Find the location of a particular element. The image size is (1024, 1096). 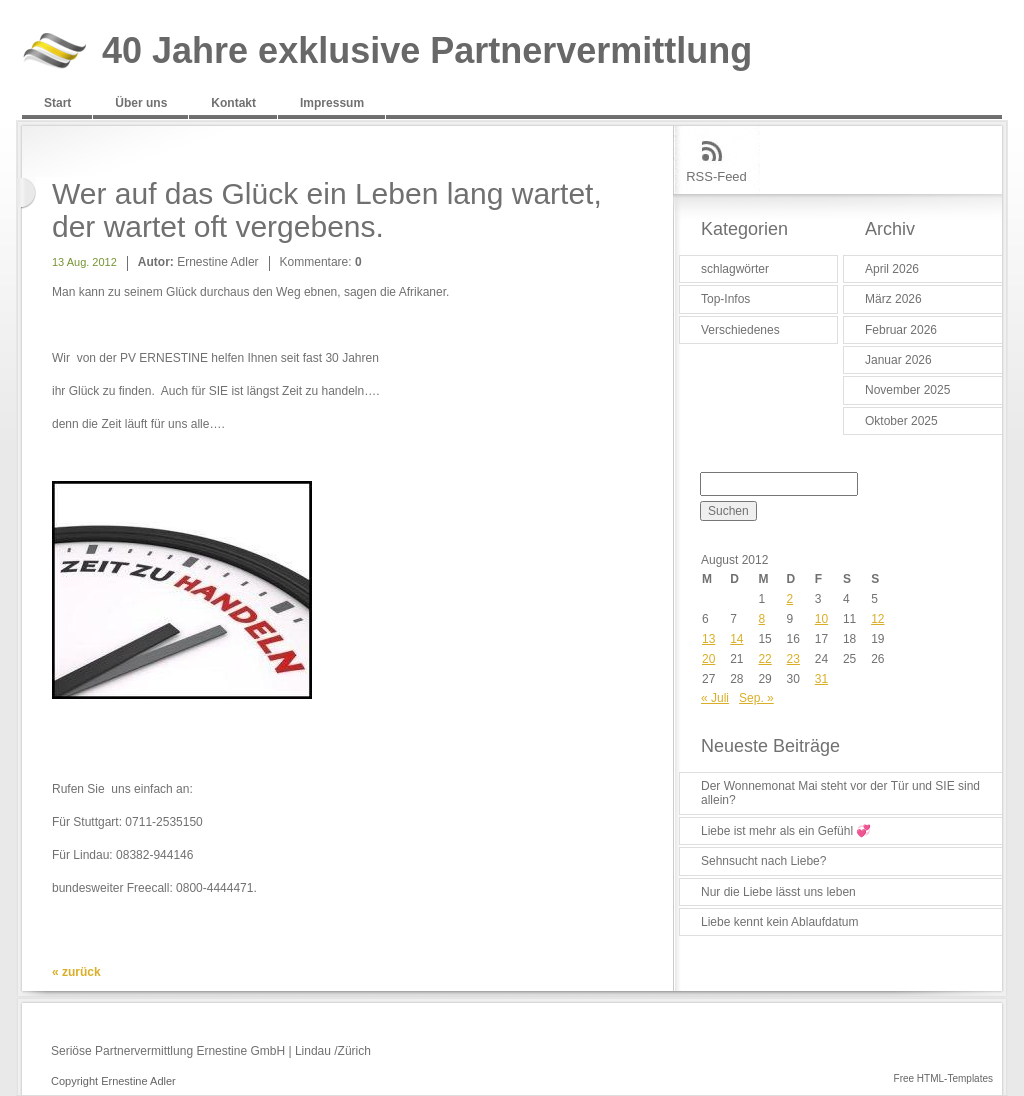

14 [Beiträge veröffentlicht am 14. August 2012] is located at coordinates (736, 639).